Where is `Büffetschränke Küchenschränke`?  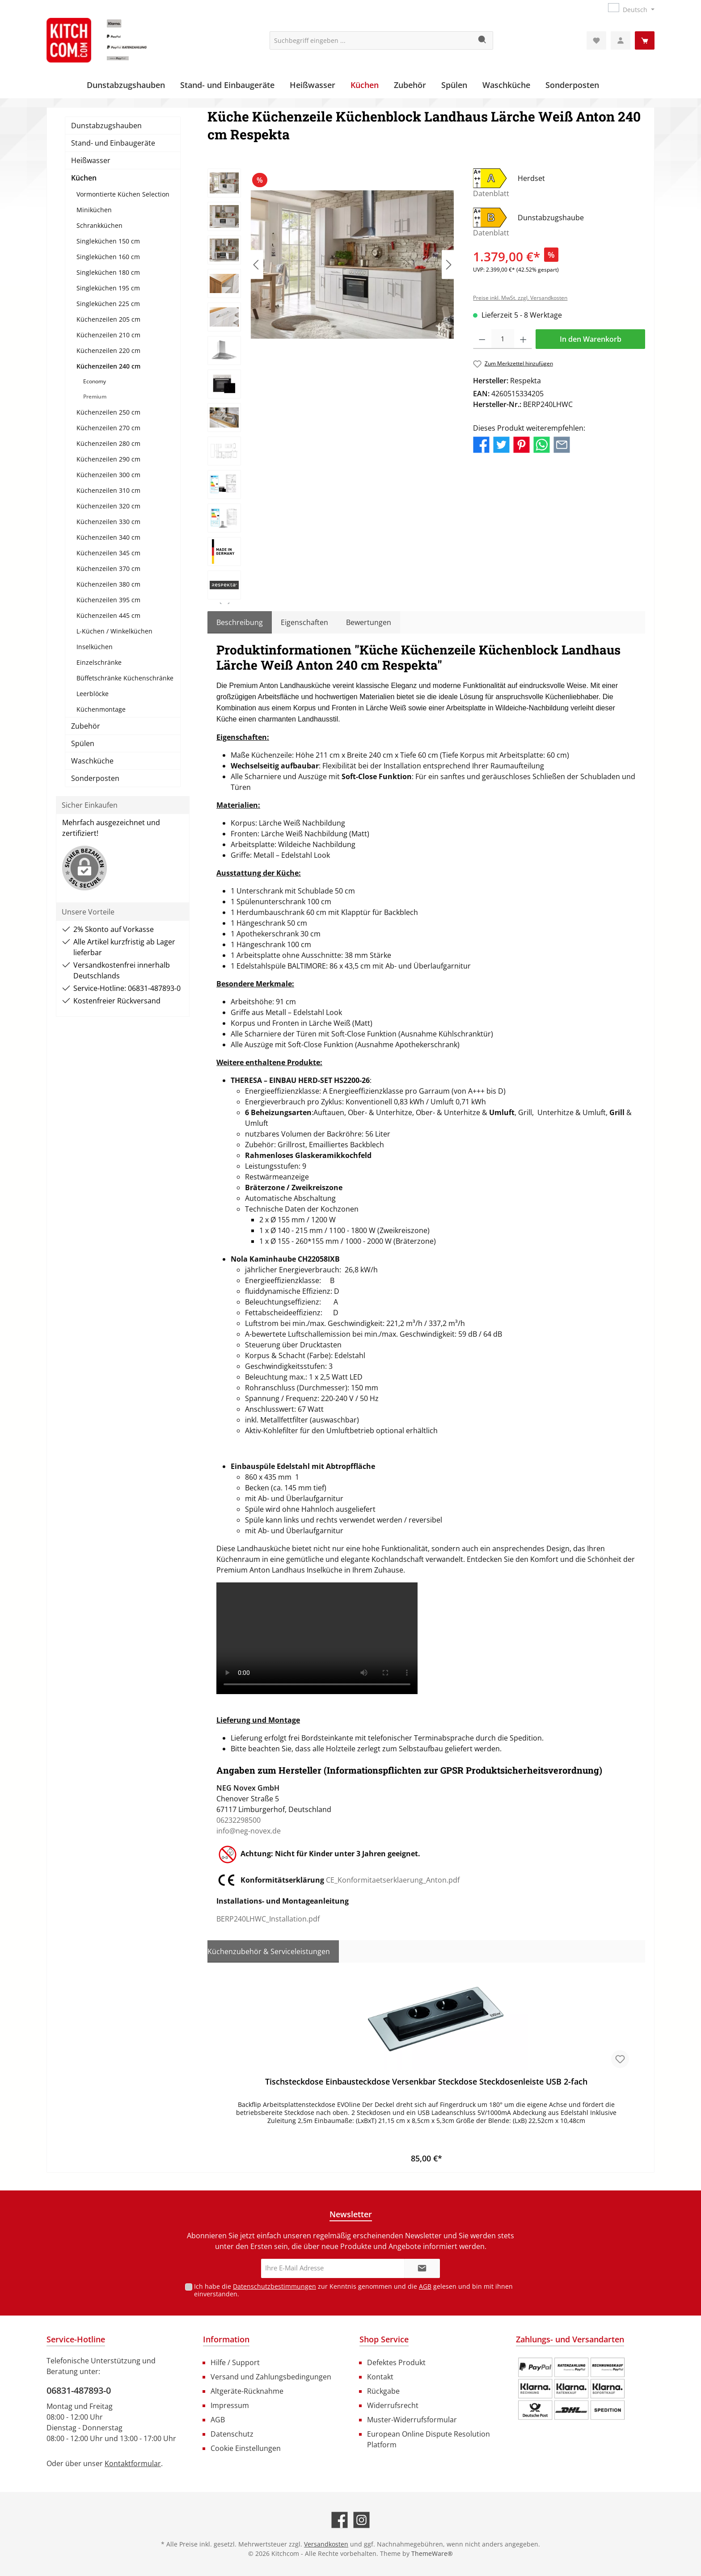 Büffetschränke Küchenschränke is located at coordinates (124, 678).